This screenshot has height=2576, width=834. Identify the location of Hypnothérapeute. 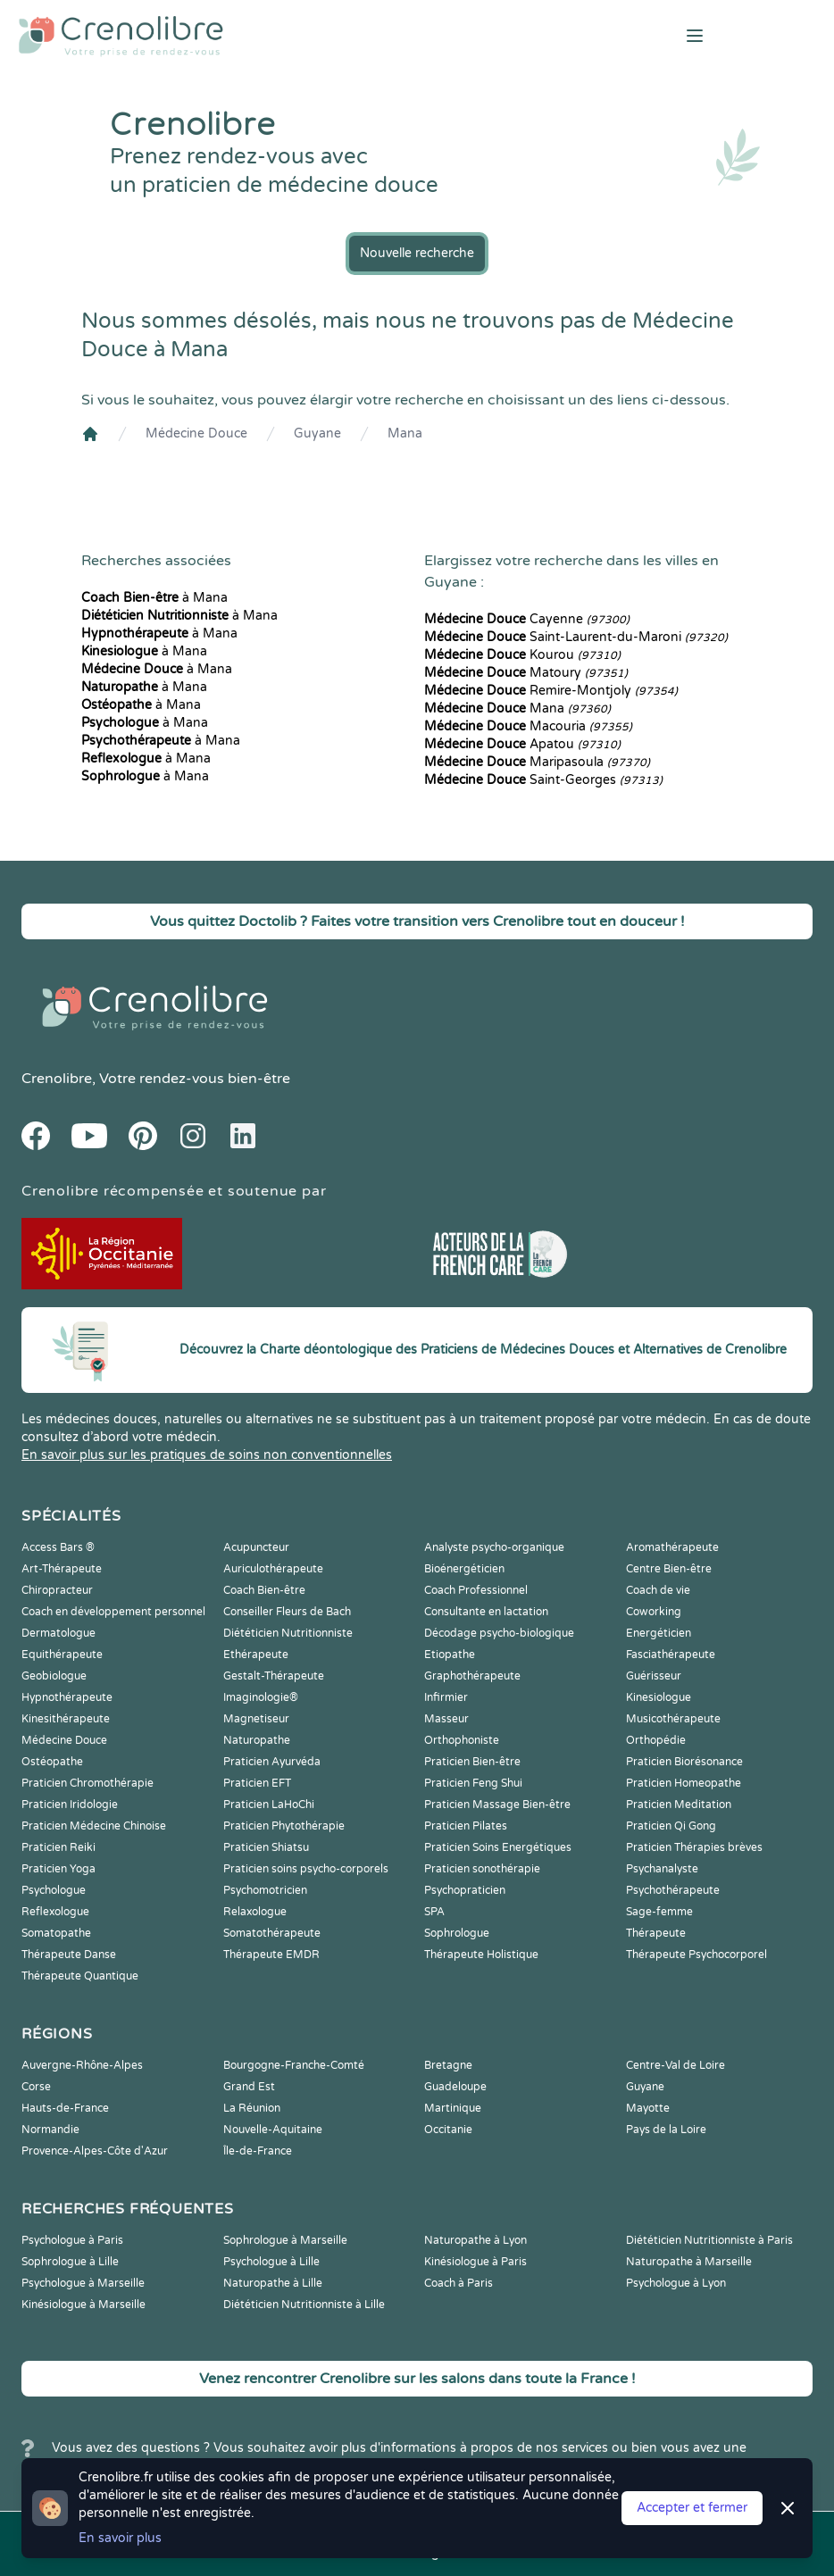
(67, 1697).